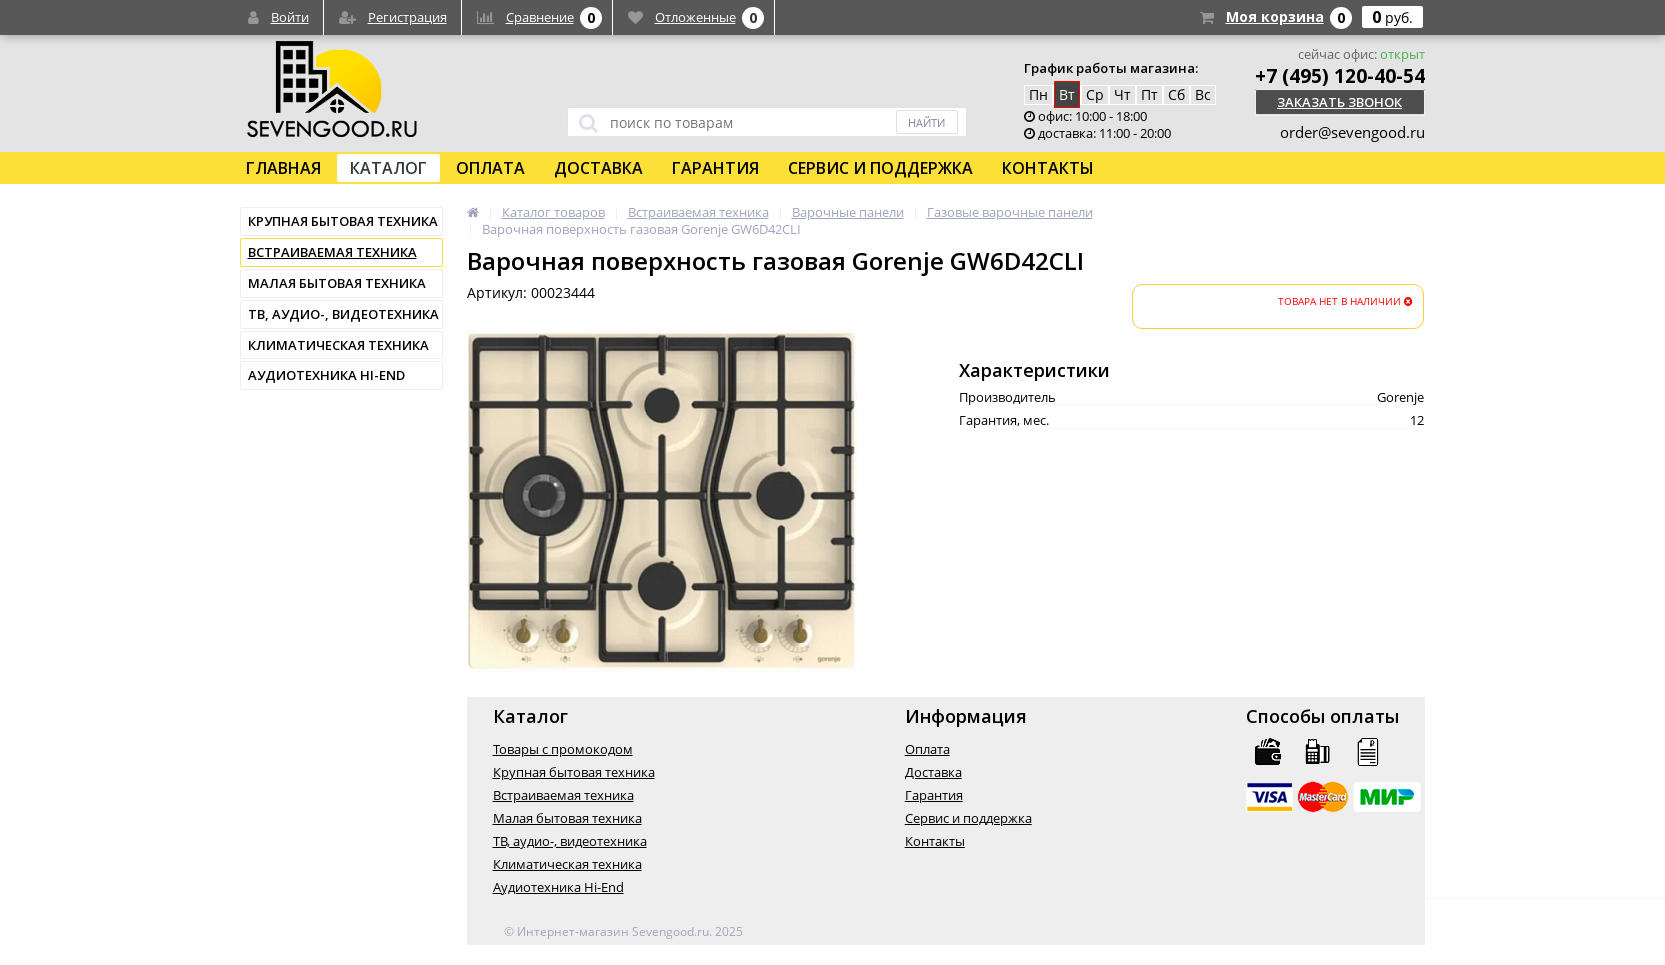 This screenshot has width=1665, height=965. What do you see at coordinates (388, 168) in the screenshot?
I see `Каталог` at bounding box center [388, 168].